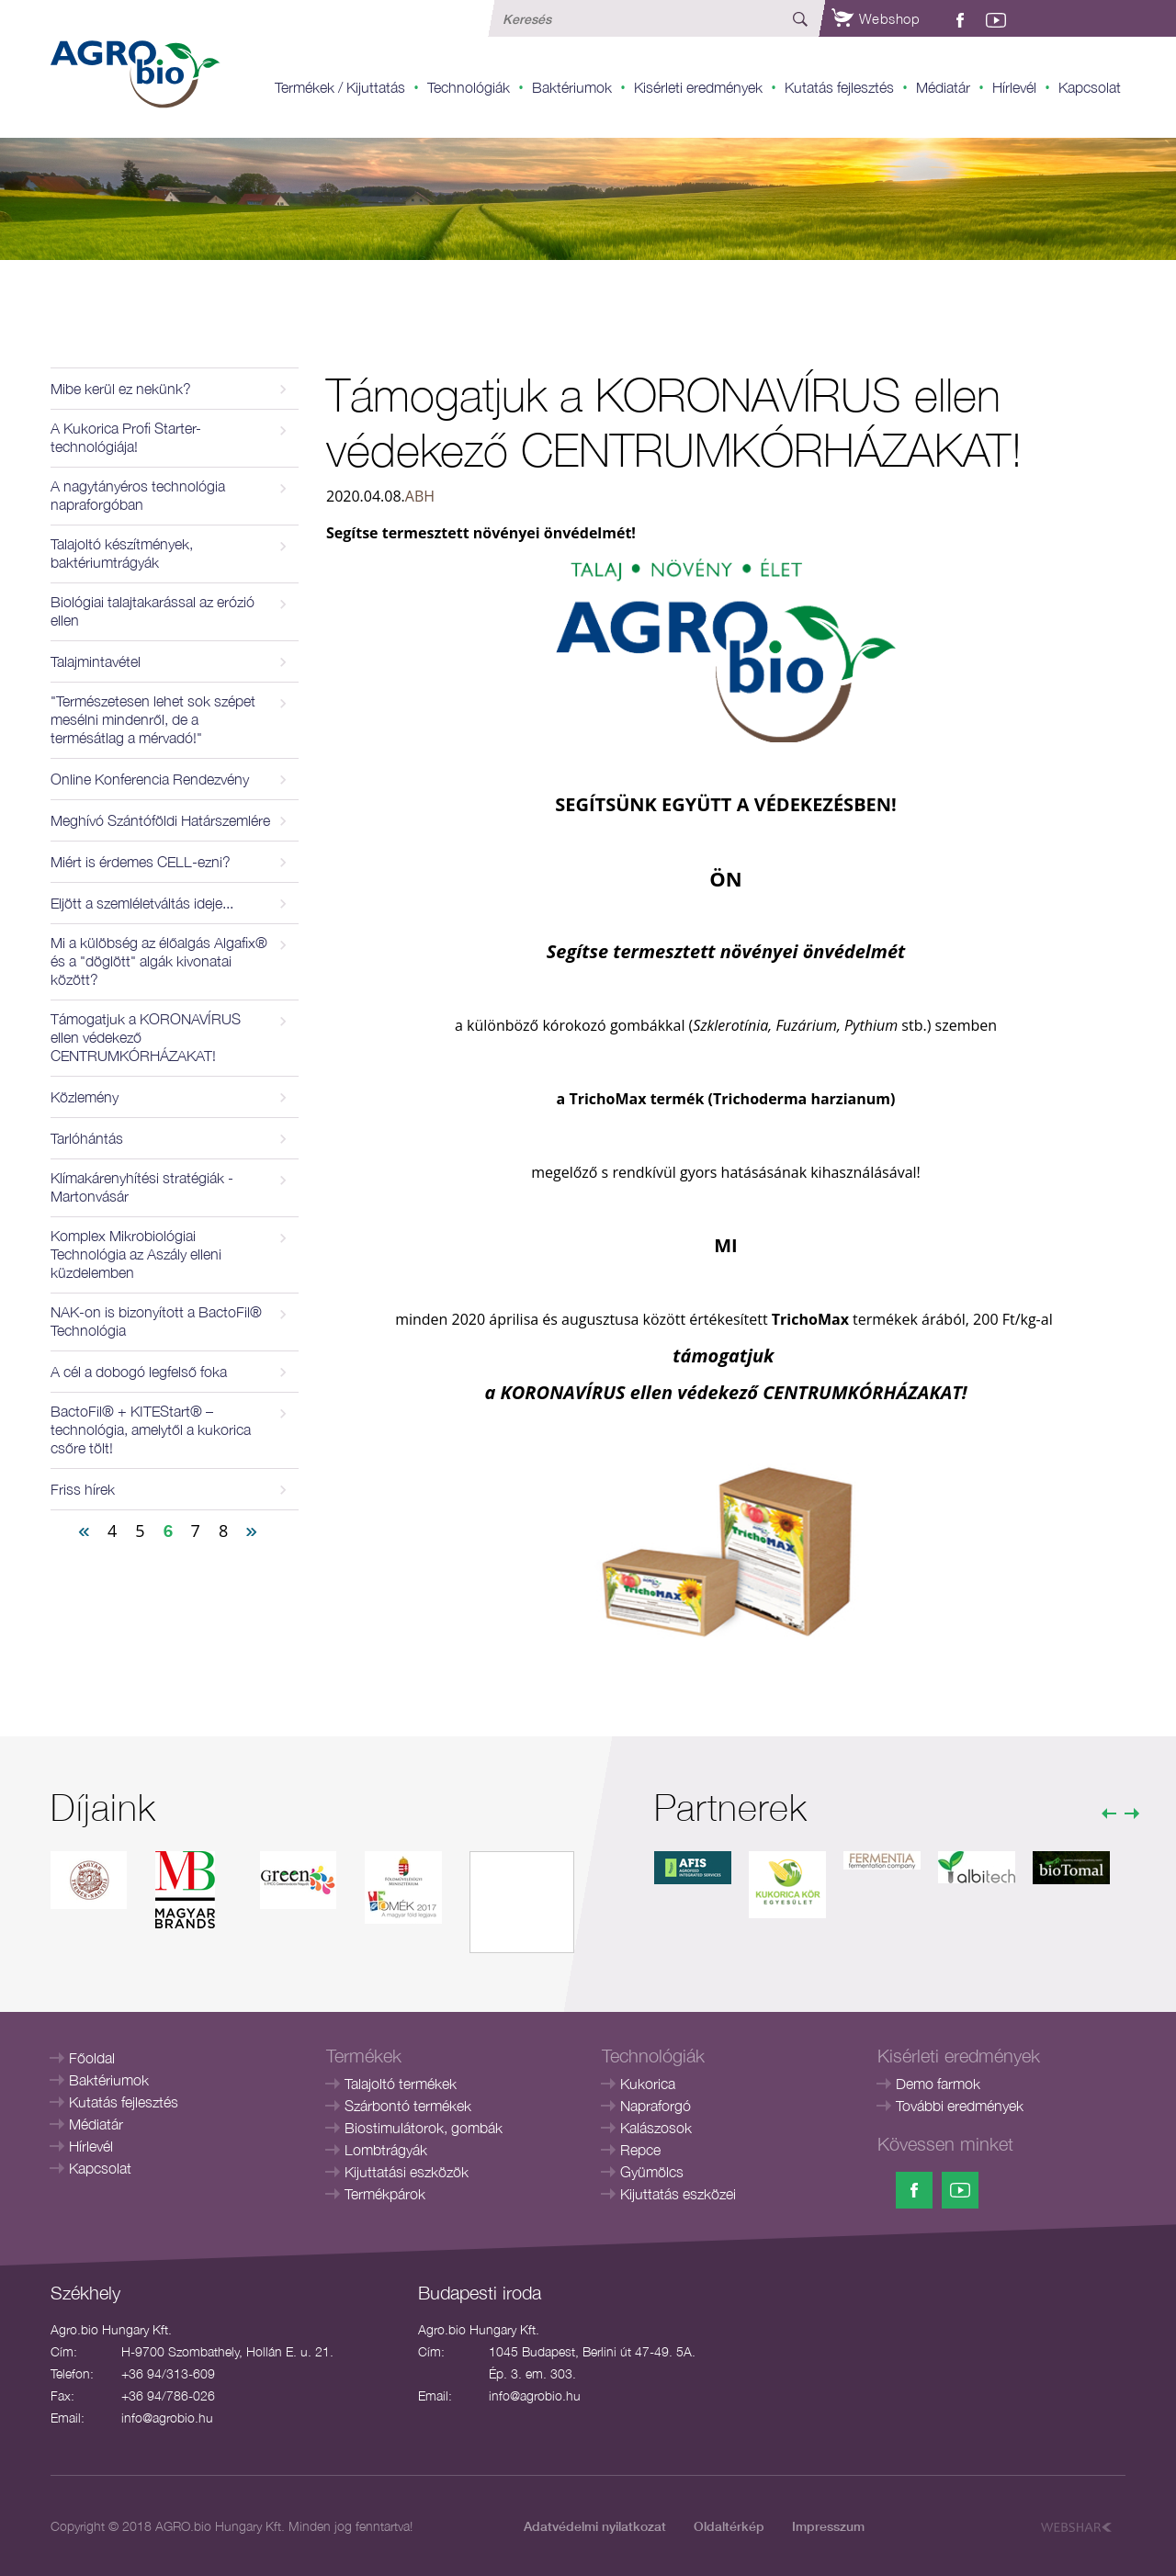  What do you see at coordinates (640, 2149) in the screenshot?
I see `Repce` at bounding box center [640, 2149].